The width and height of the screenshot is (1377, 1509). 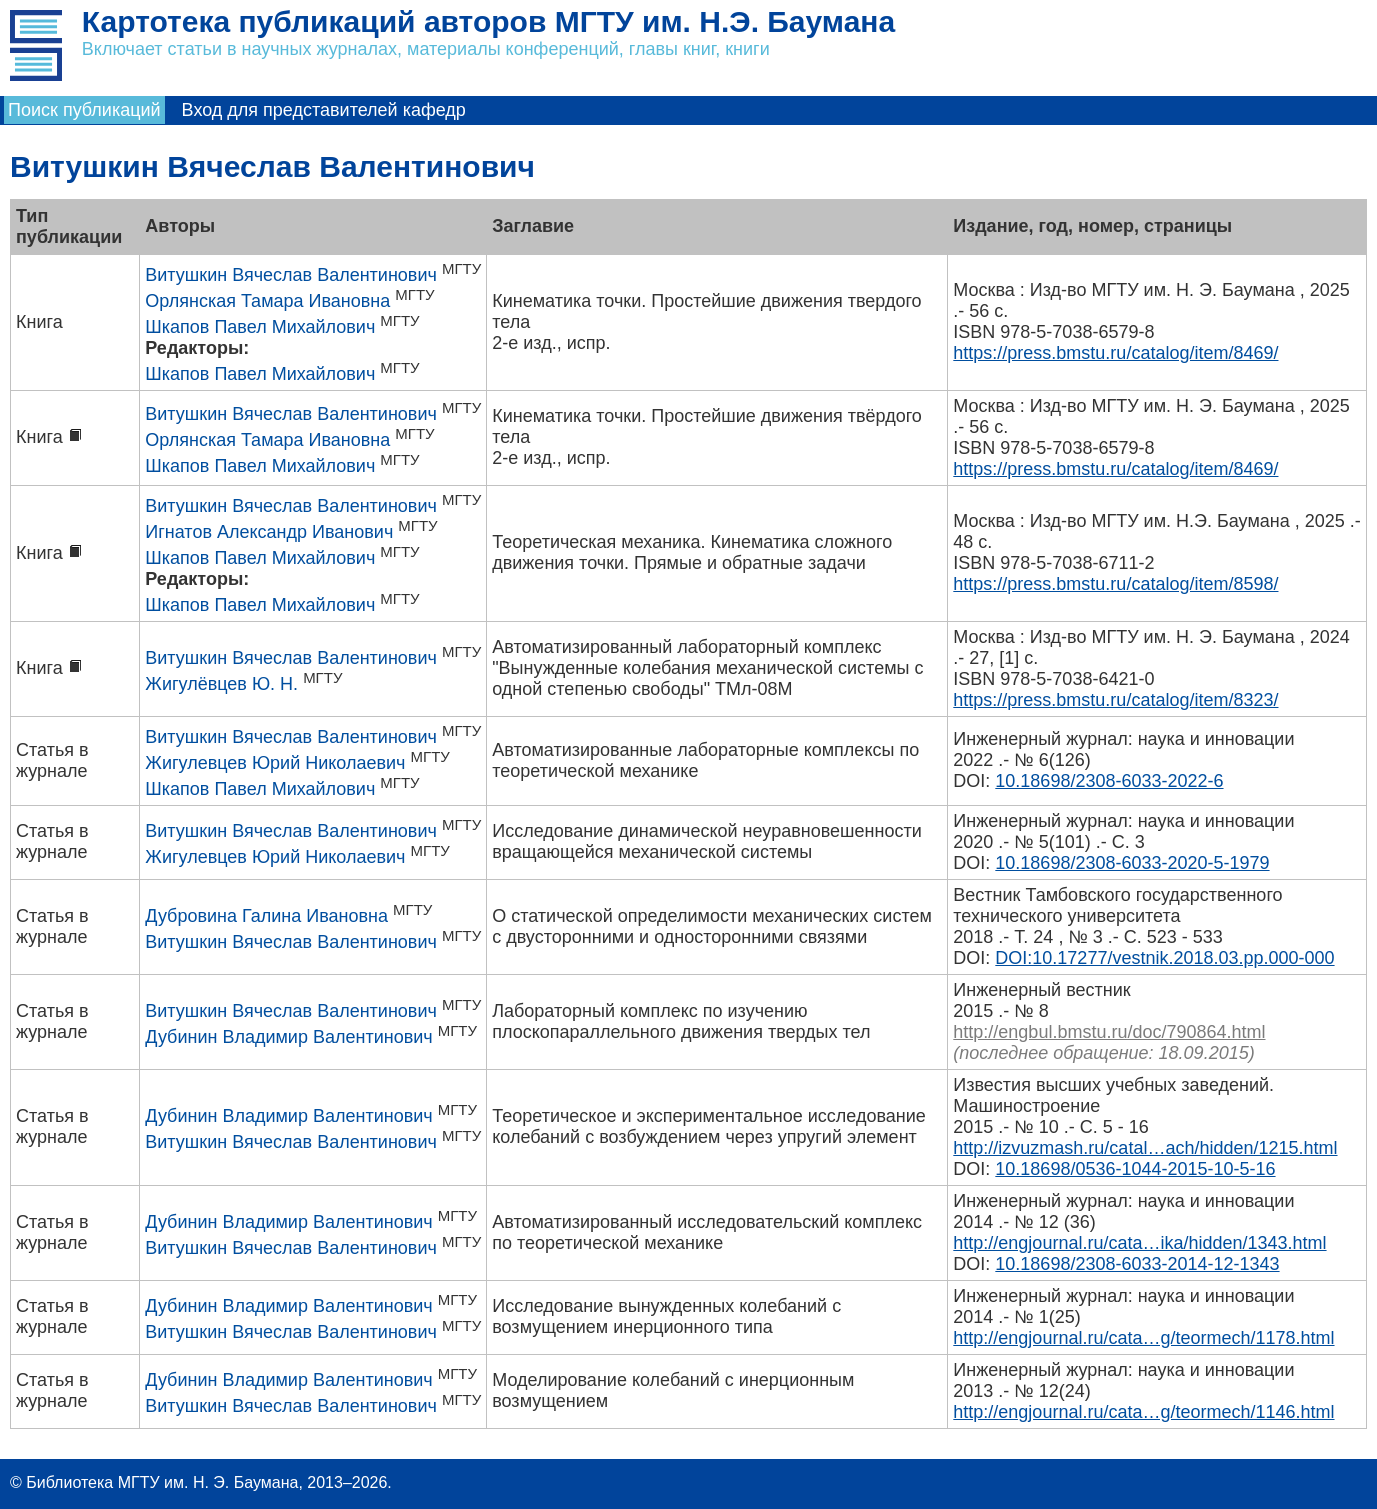 I want to click on http://engjournal.ru/cata…g/teormech/1146.html, so click(x=1143, y=1412).